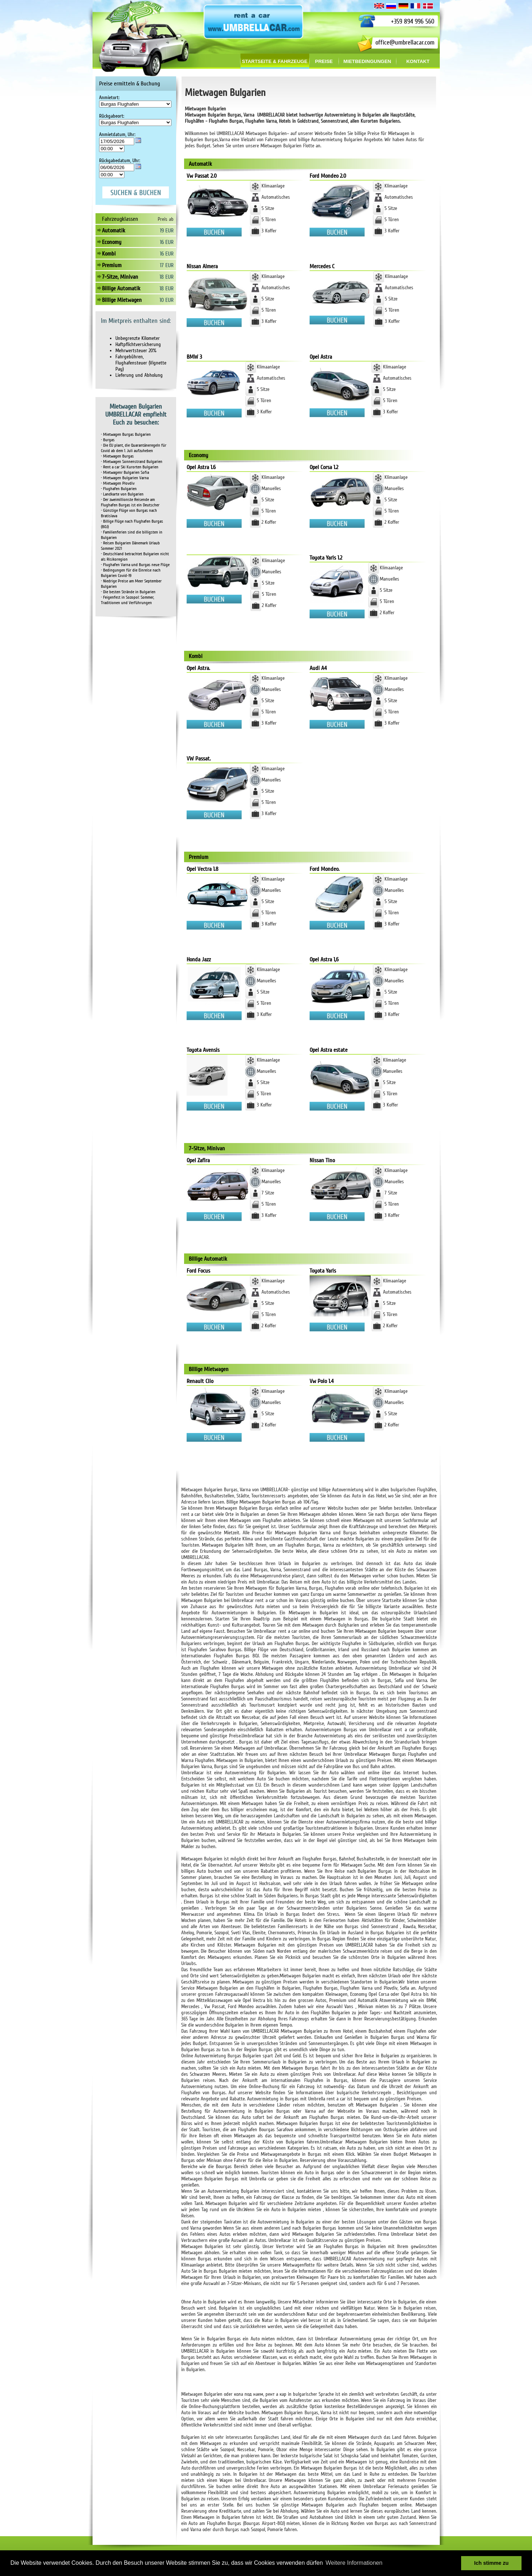  I want to click on • Mietwagen Bulgarien Varna, so click(125, 478).